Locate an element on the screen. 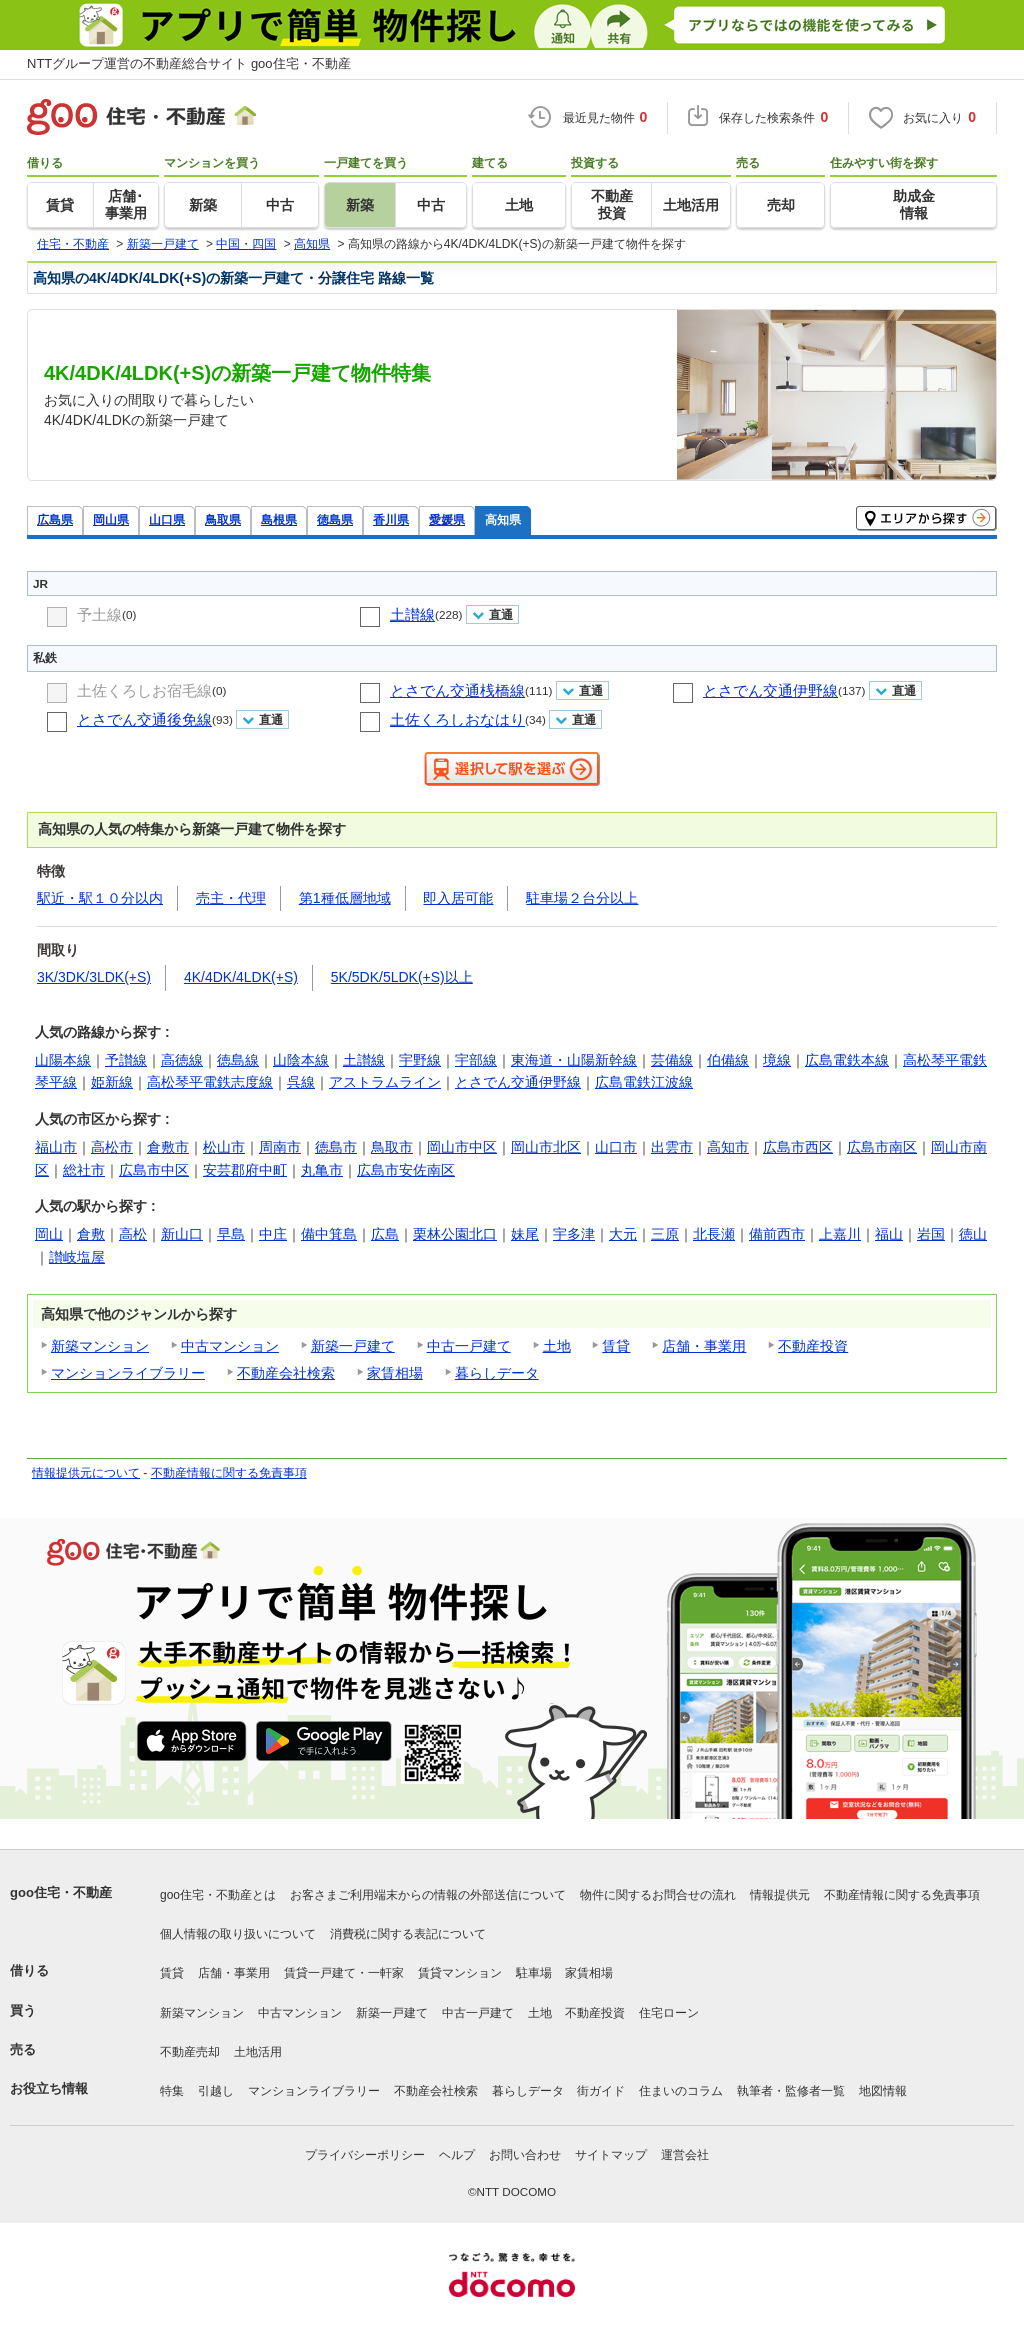 Image resolution: width=1024 pixels, height=2343 pixels. 備中箕島 is located at coordinates (329, 1234).